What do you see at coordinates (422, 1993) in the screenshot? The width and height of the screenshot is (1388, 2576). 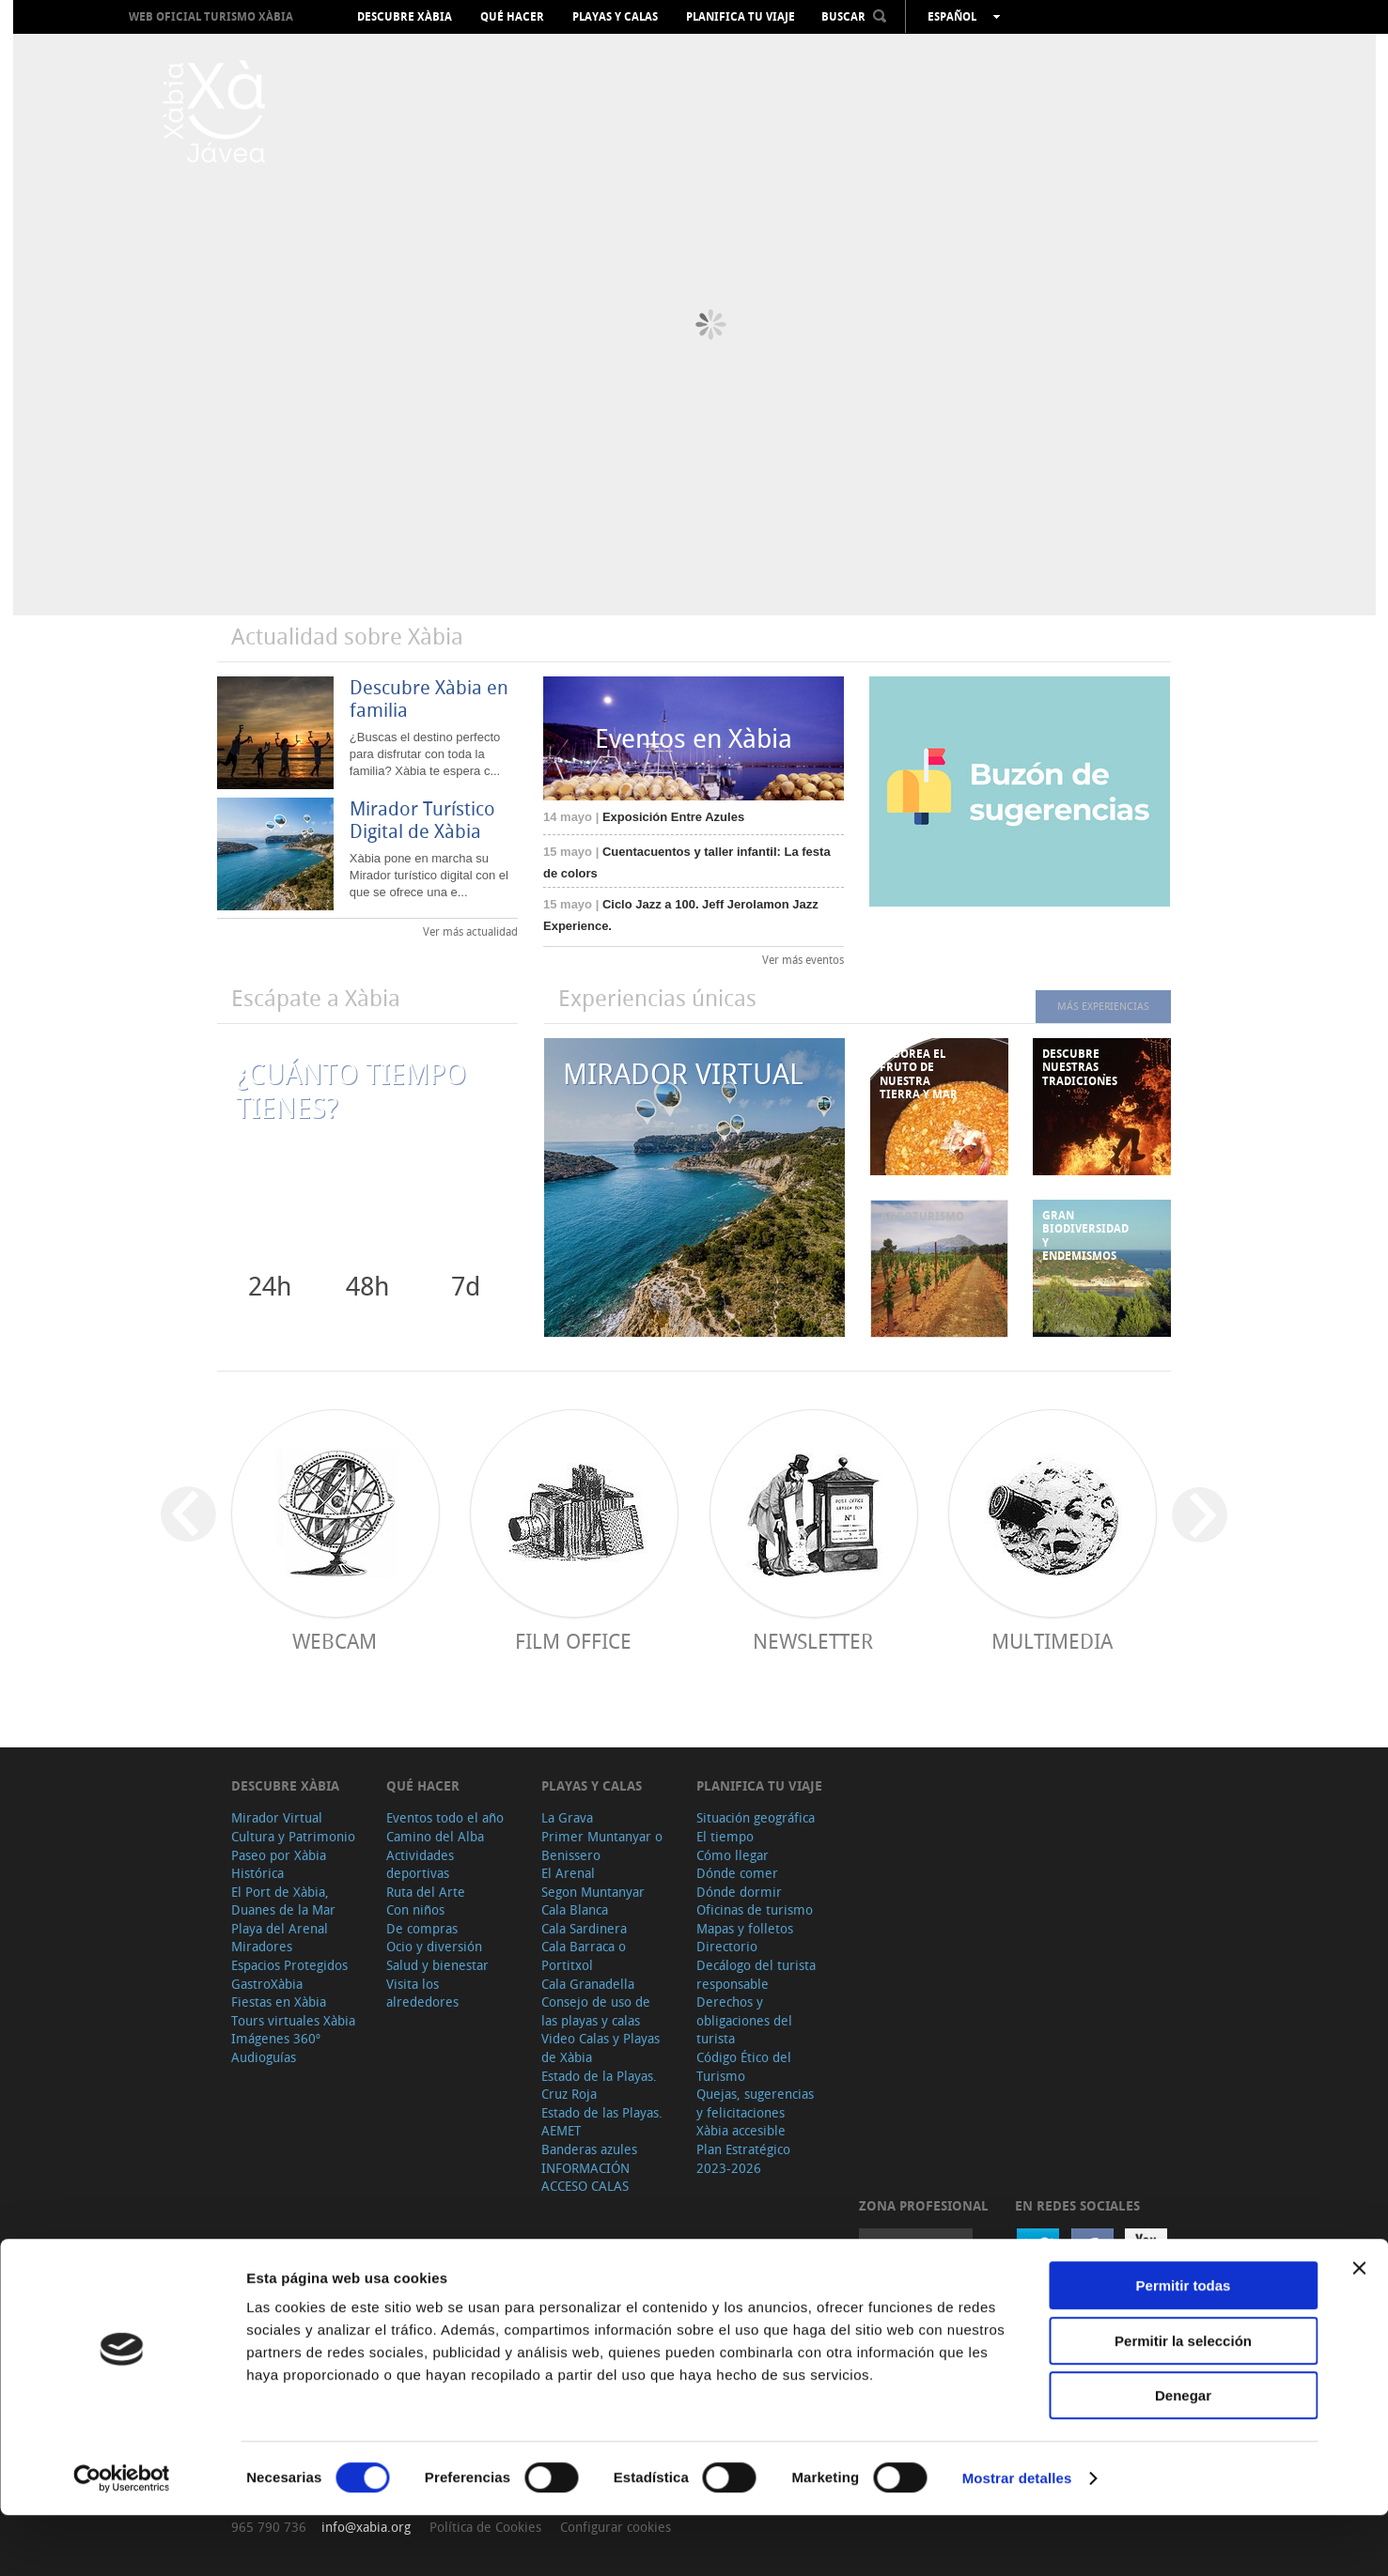 I see `Visita los alrededores` at bounding box center [422, 1993].